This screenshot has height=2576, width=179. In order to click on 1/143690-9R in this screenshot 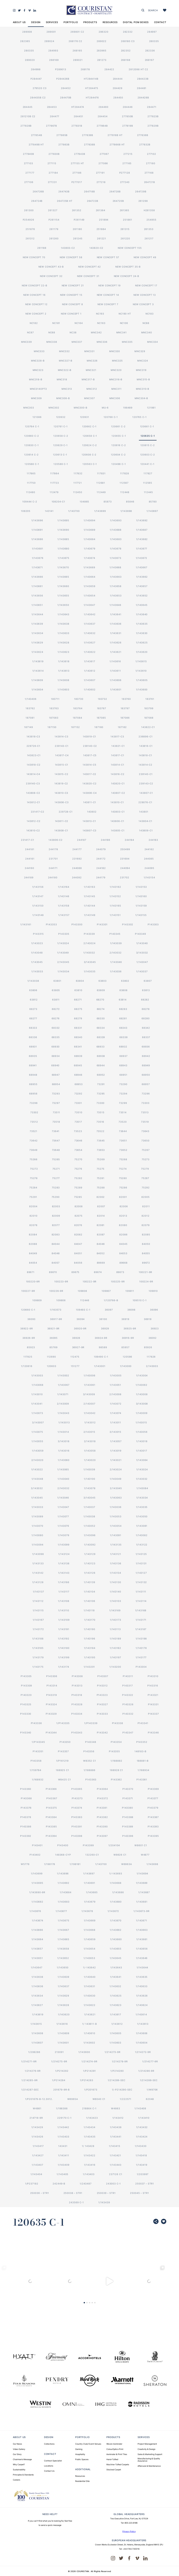, I will do `click(37, 1892)`.